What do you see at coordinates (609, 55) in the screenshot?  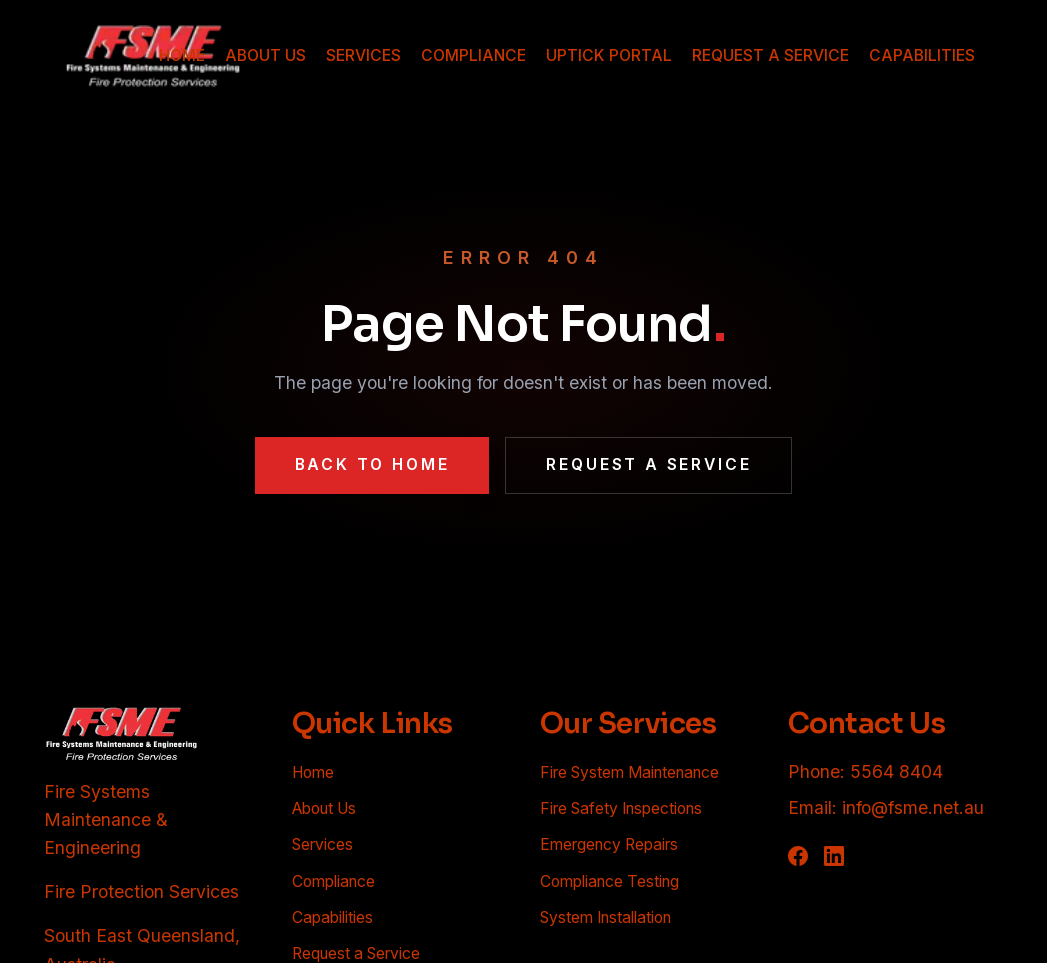 I see `UPTICK PORTAL` at bounding box center [609, 55].